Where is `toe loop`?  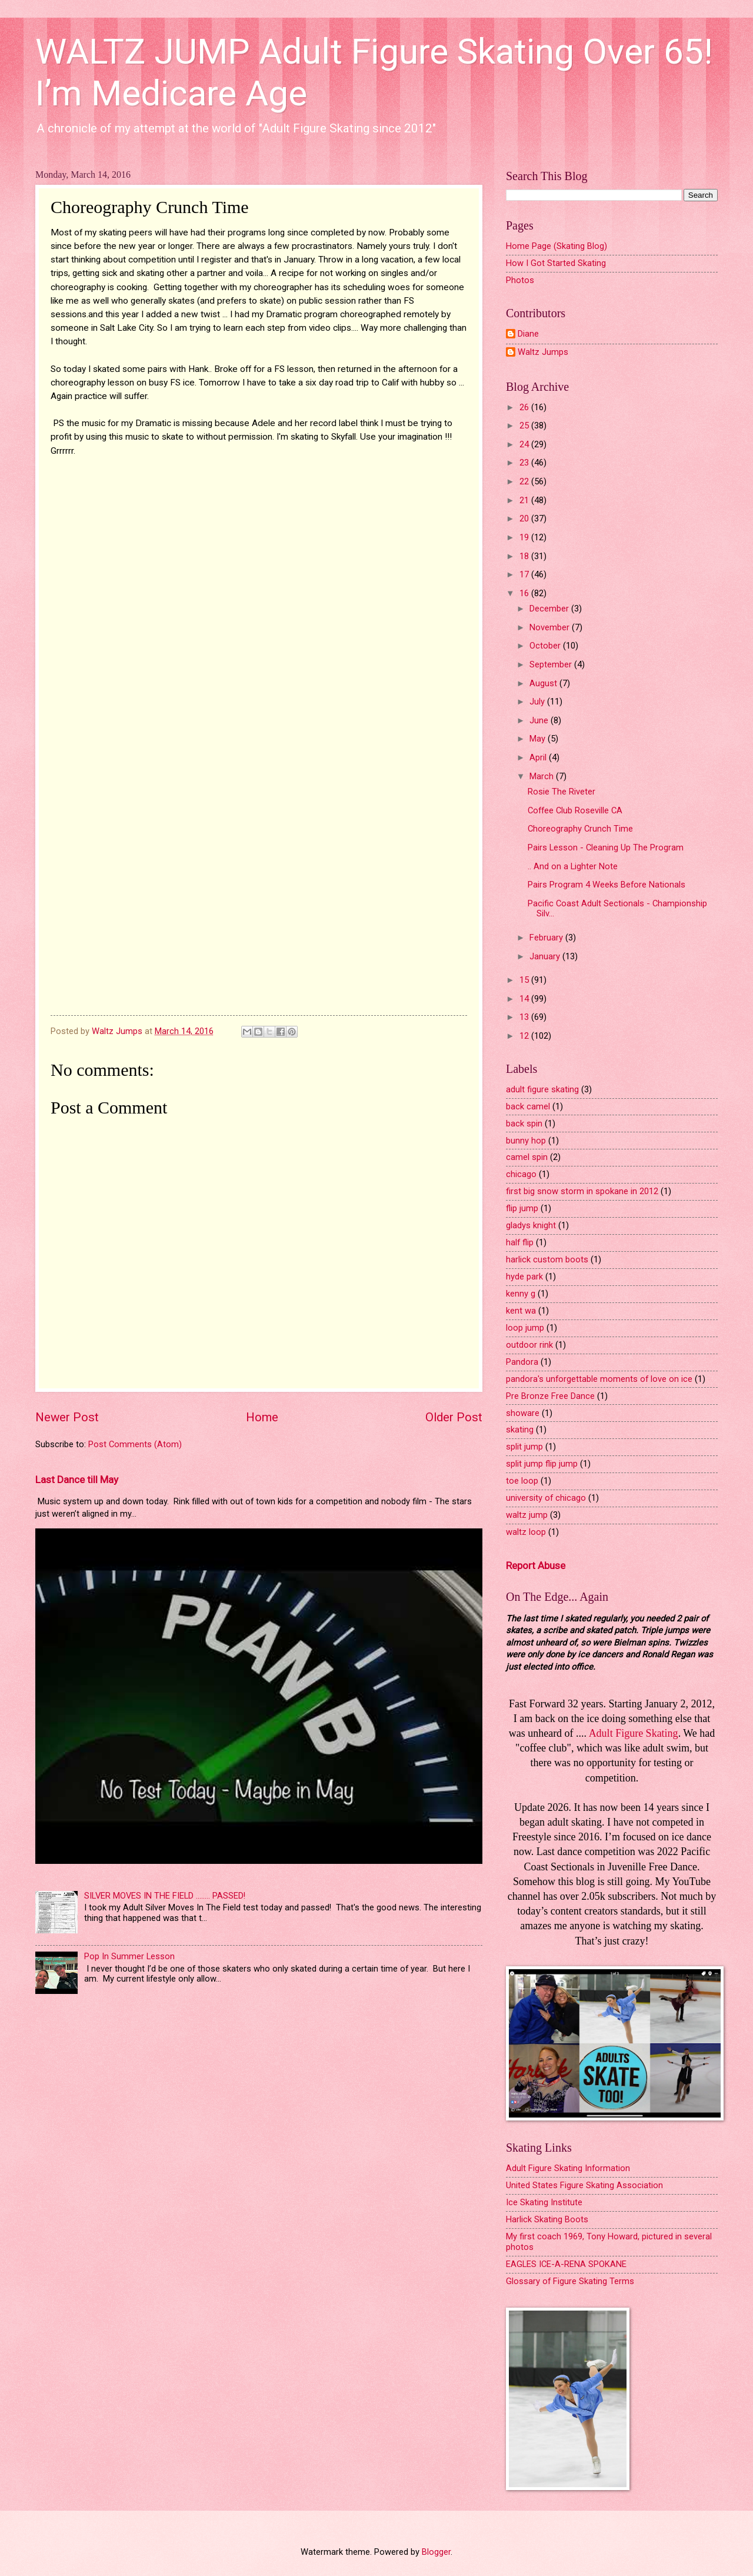 toe loop is located at coordinates (522, 1480).